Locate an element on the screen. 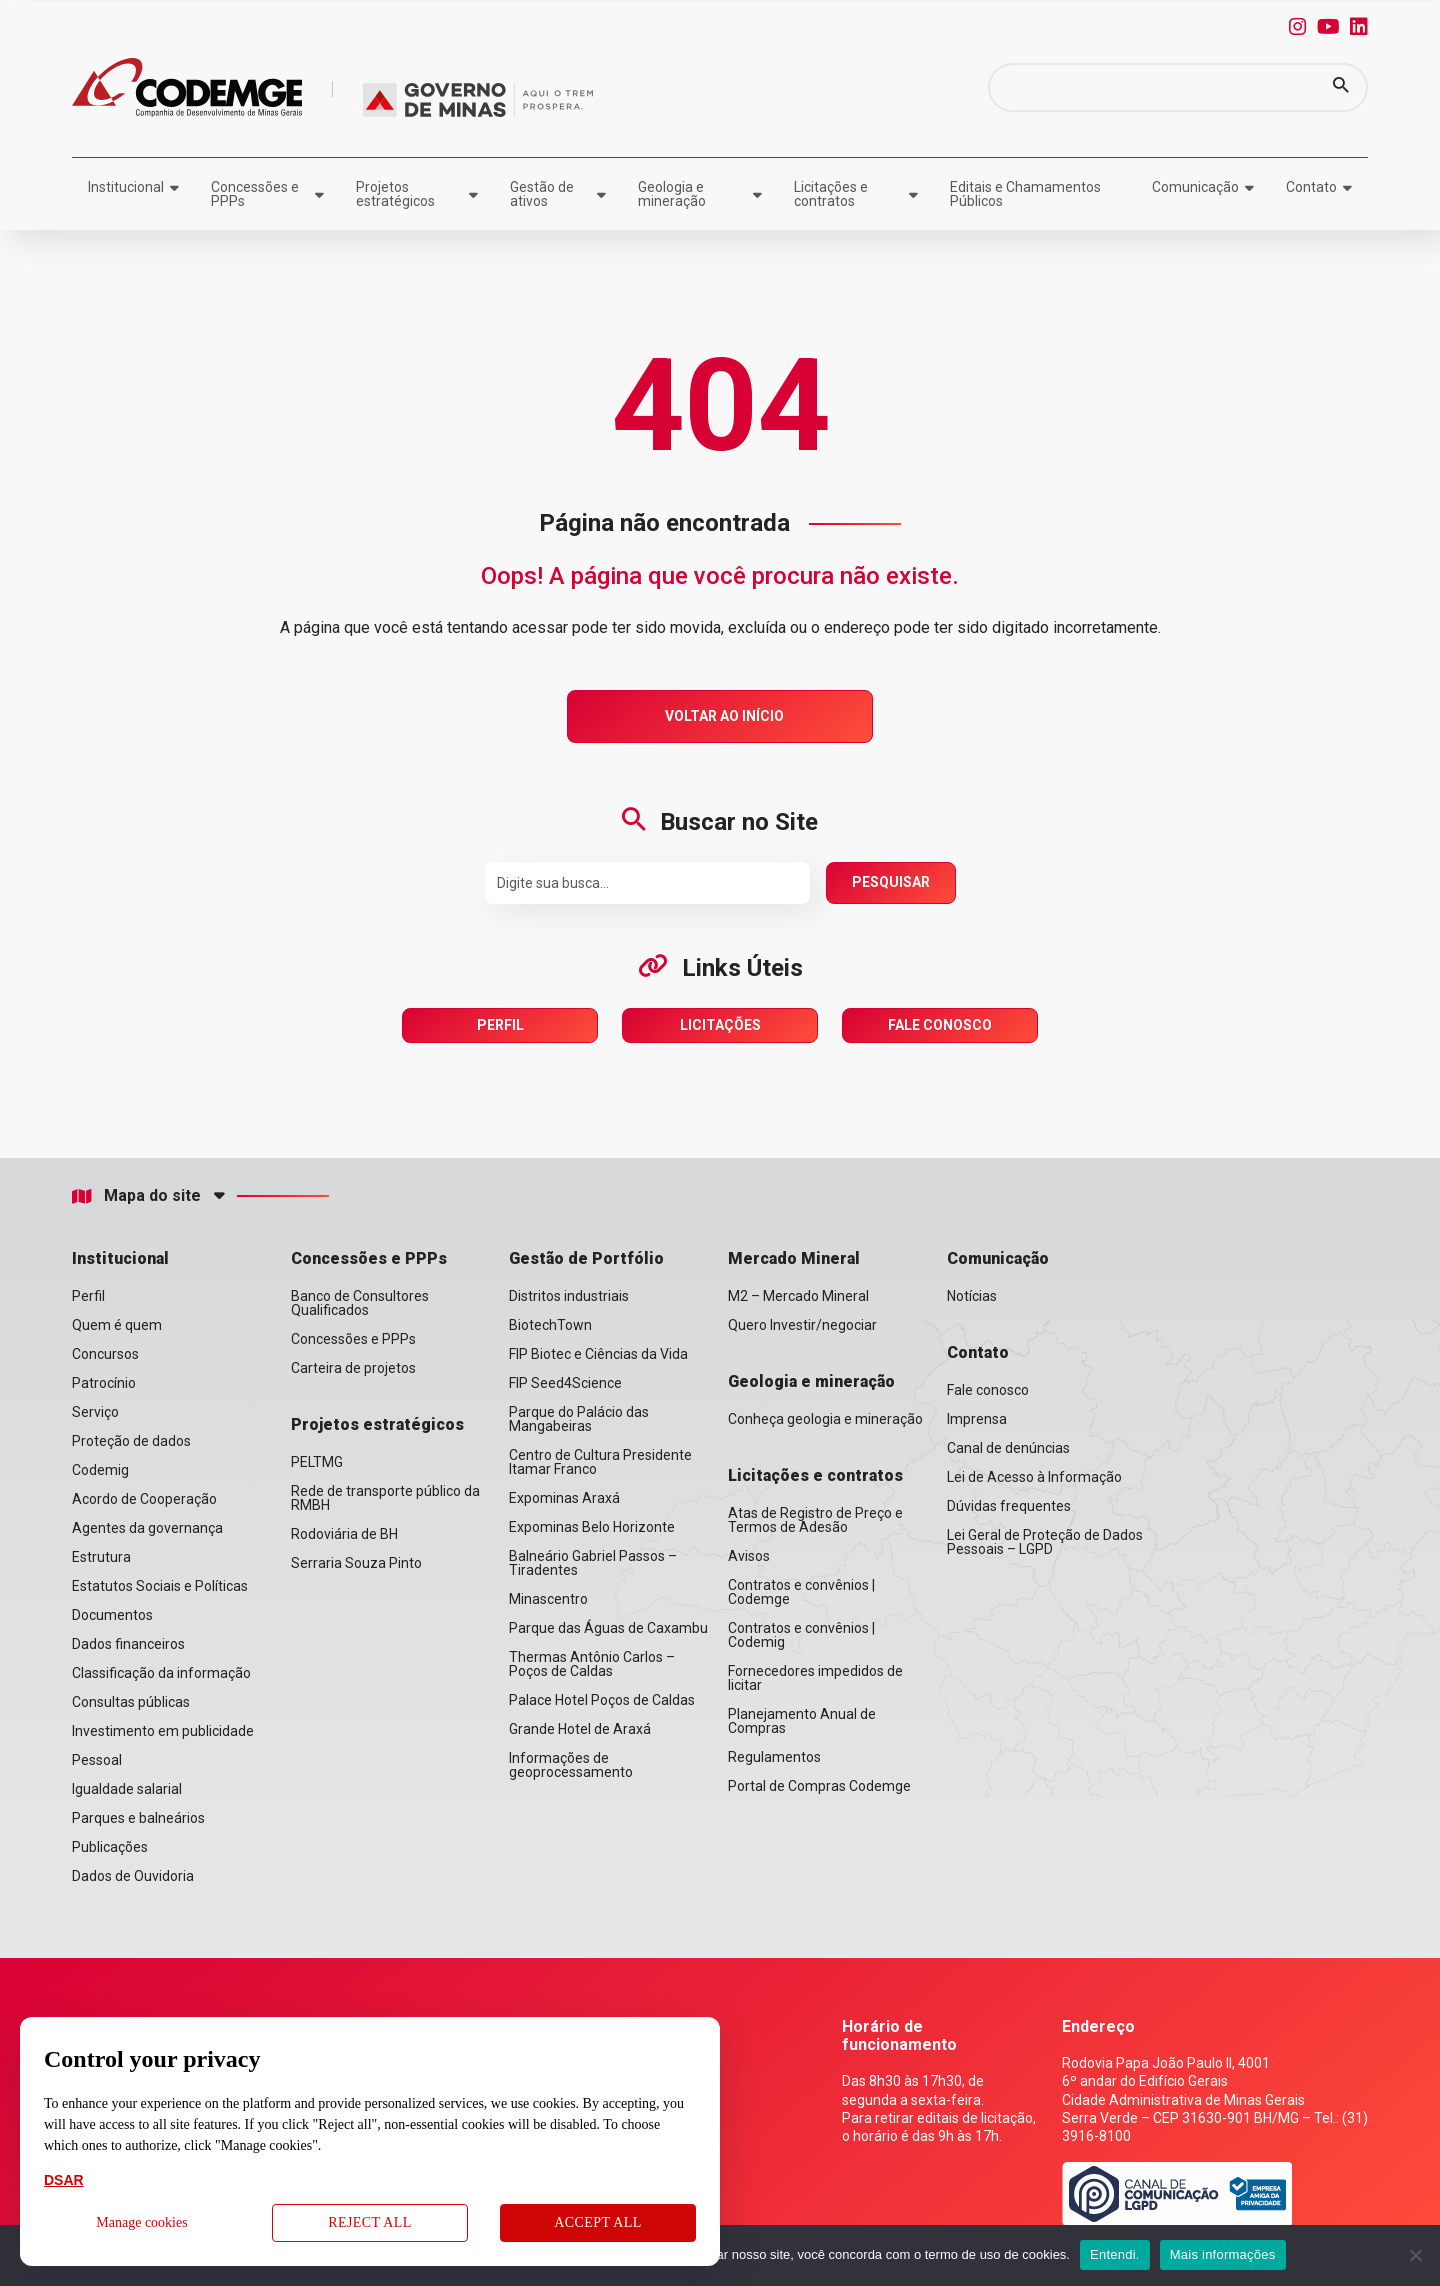 Image resolution: width=1440 pixels, height=2286 pixels. Grande Hotel de Araxá is located at coordinates (580, 1729).